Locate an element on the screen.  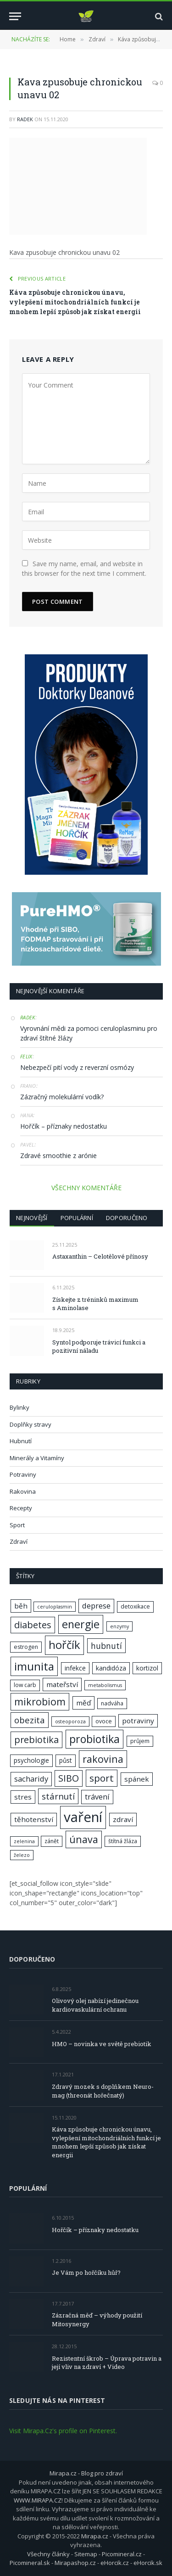
Nebezpečí pití vody z reverzní osmózy is located at coordinates (77, 1067).